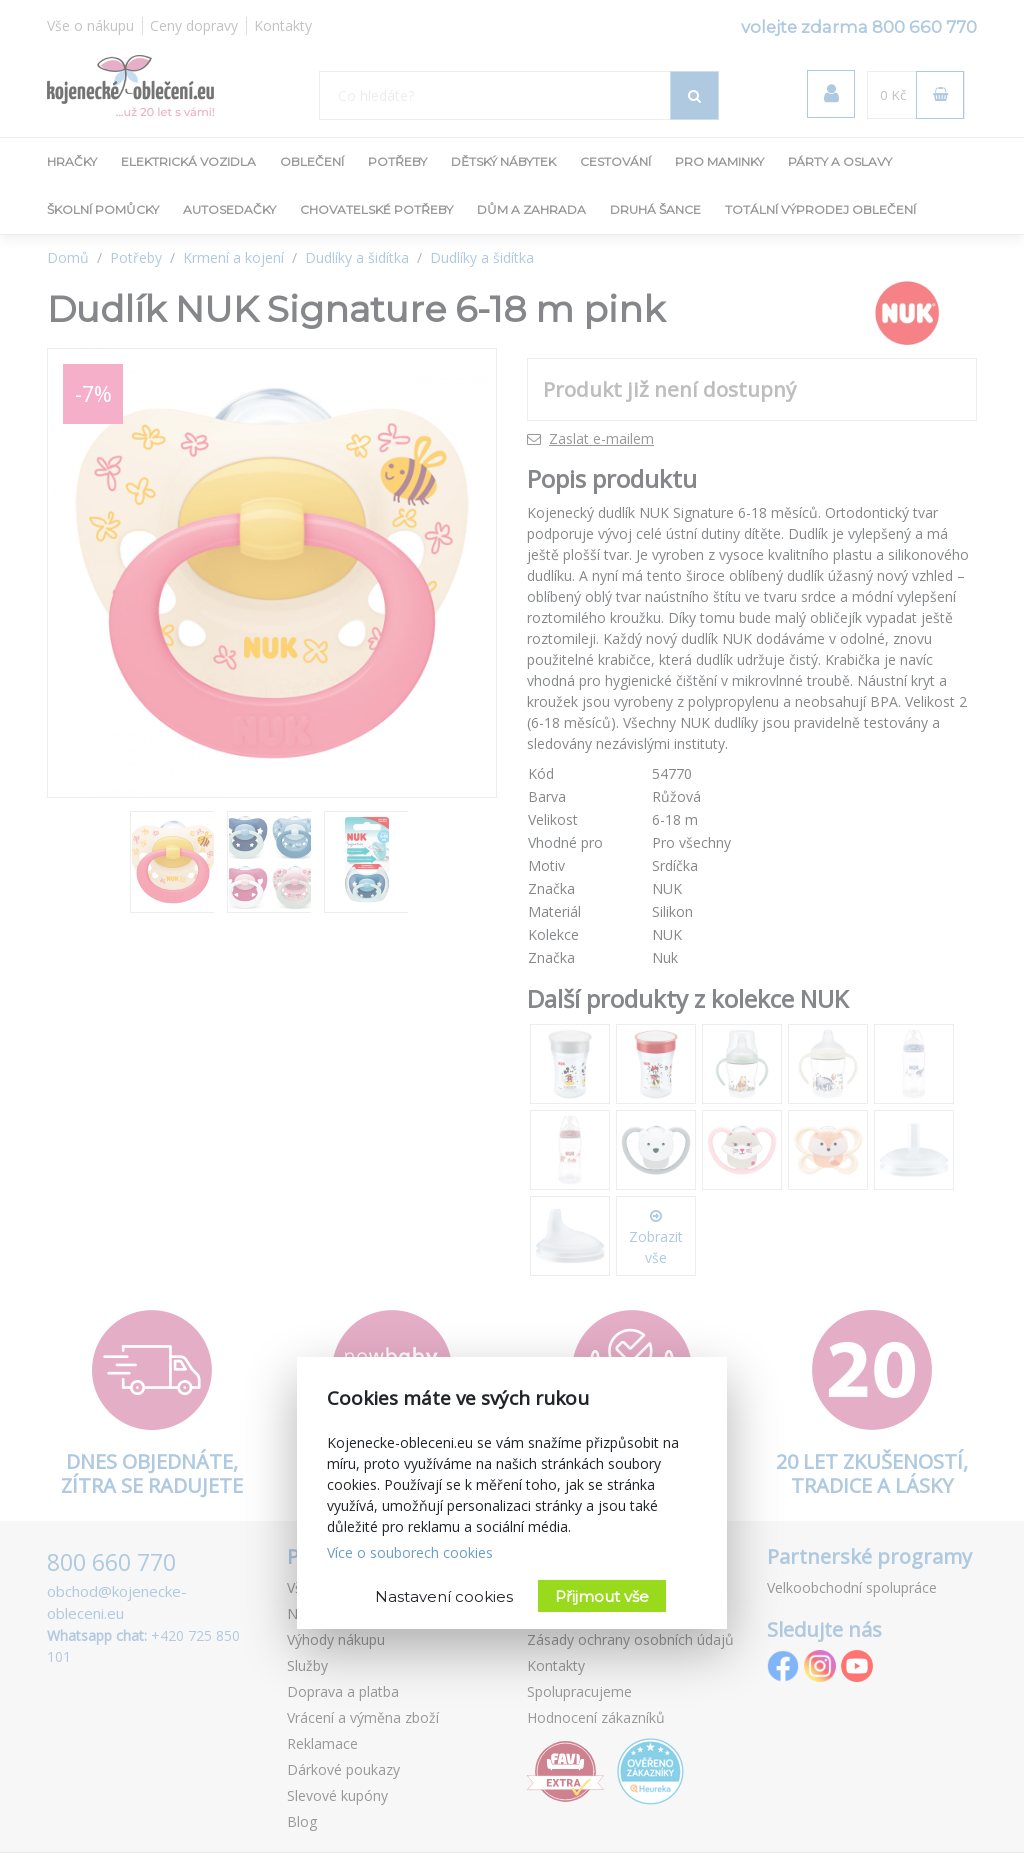 This screenshot has width=1024, height=1853. I want to click on Nastavení cookies, so click(444, 1596).